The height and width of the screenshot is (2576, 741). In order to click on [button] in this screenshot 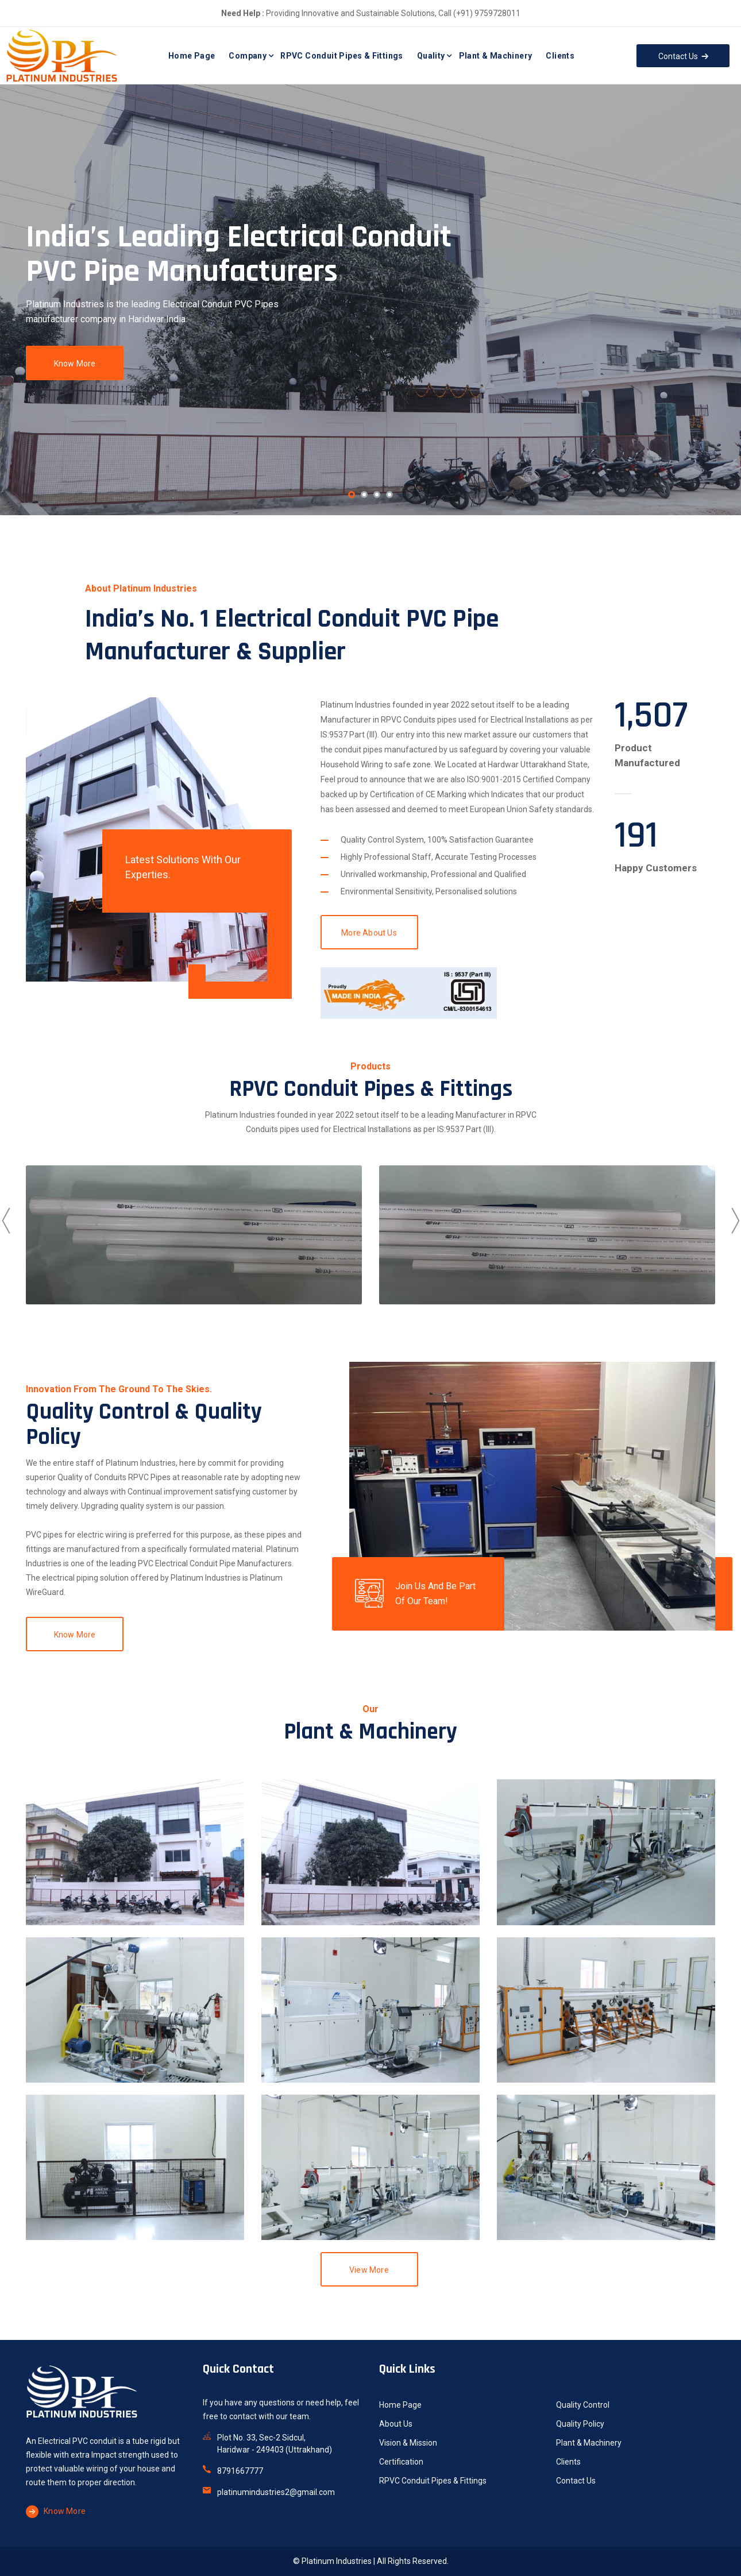, I will do `click(351, 494)`.